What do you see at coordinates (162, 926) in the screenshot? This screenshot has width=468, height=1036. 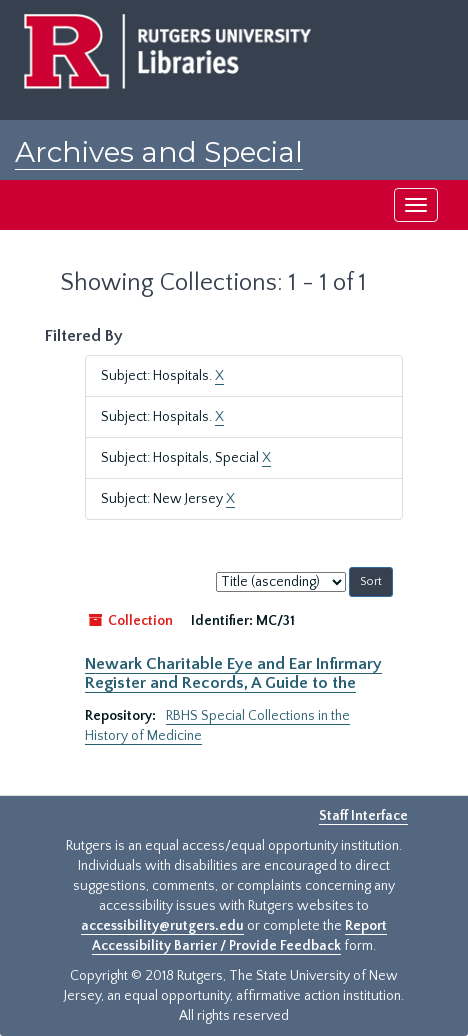 I see `accessibility@rutgers.edu` at bounding box center [162, 926].